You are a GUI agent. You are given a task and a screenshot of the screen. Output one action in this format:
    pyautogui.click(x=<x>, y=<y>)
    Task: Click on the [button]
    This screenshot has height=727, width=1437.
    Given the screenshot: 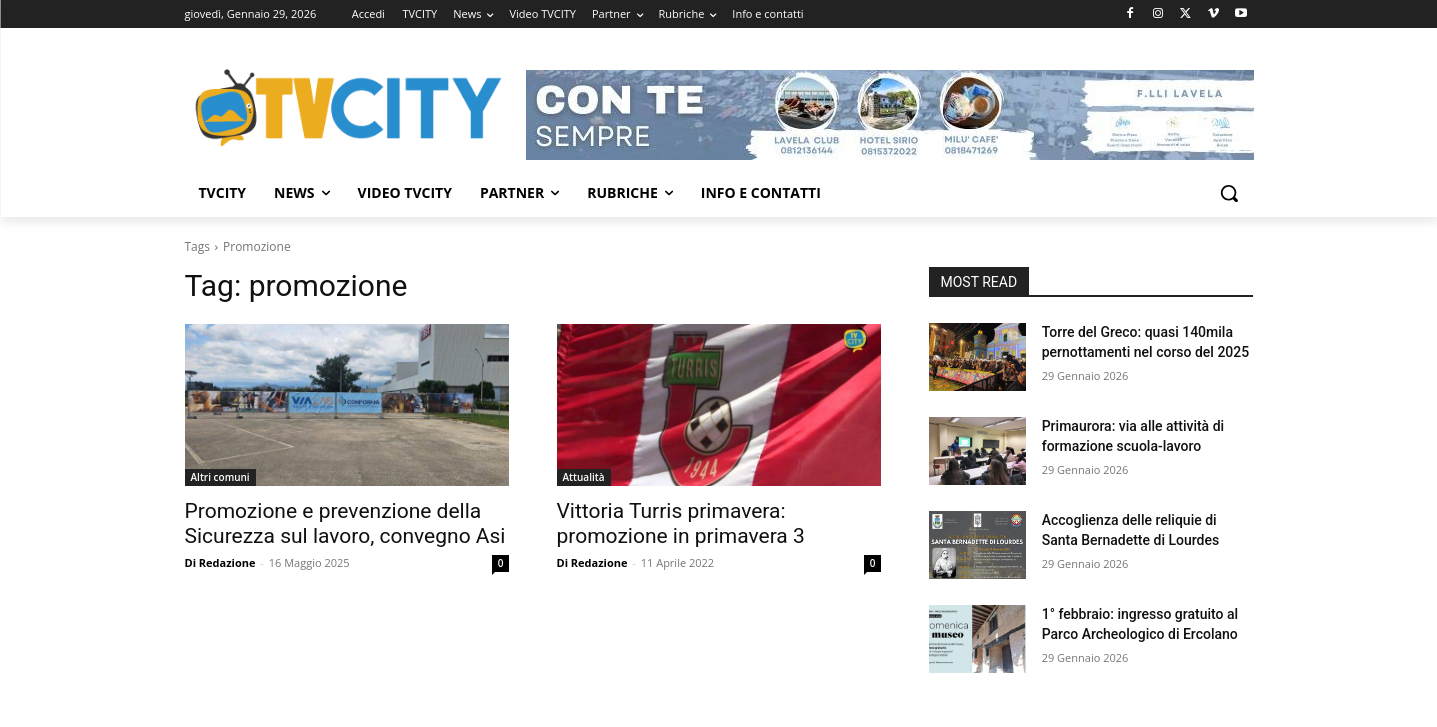 What is the action you would take?
    pyautogui.click(x=1229, y=193)
    